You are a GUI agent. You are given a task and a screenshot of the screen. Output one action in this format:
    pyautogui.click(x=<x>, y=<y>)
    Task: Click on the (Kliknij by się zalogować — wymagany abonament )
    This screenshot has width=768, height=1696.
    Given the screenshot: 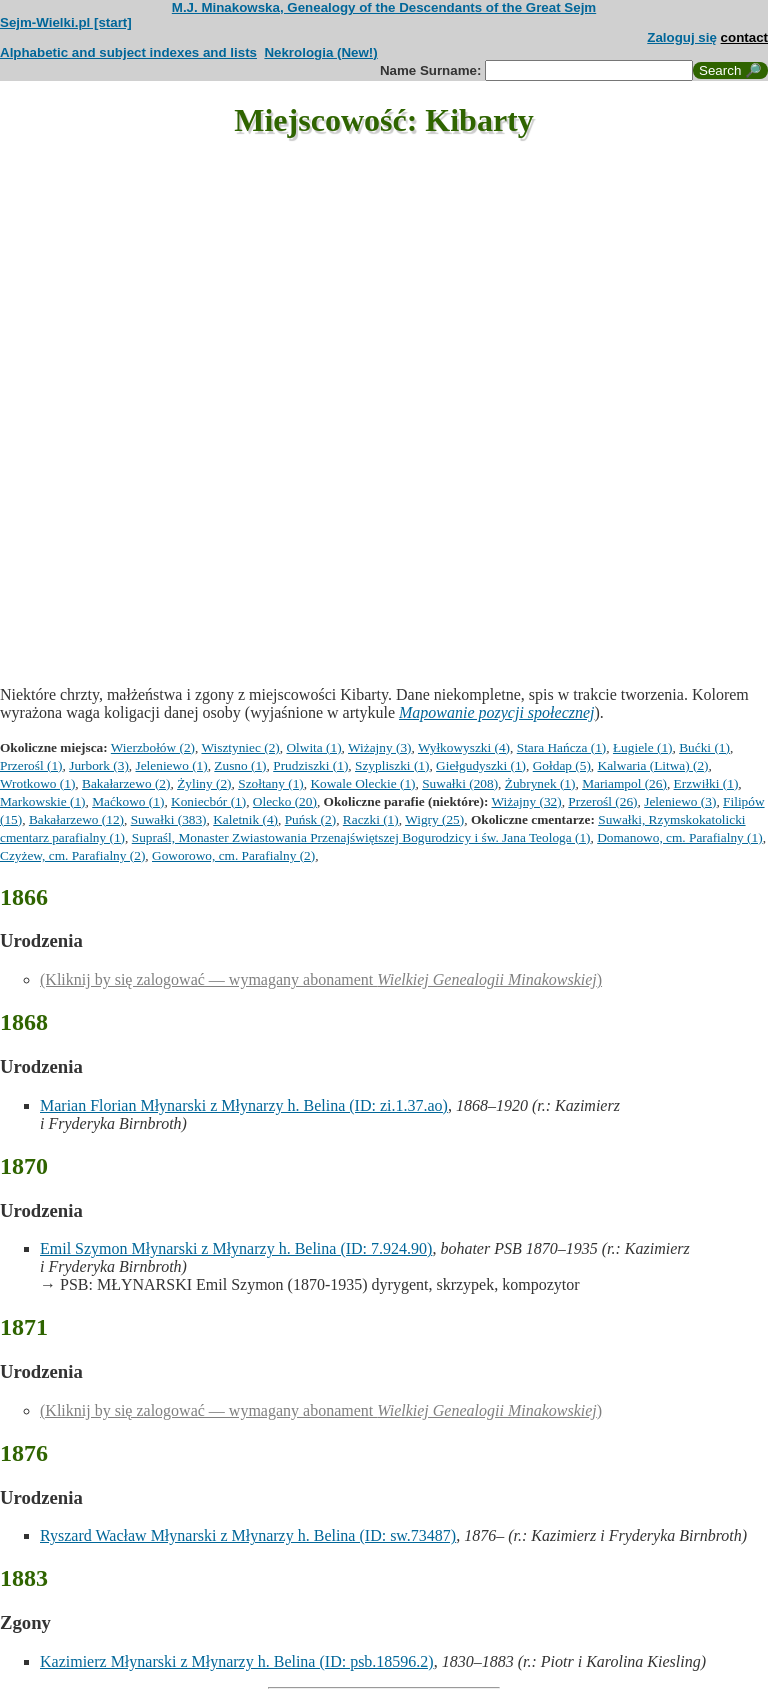 What is the action you would take?
    pyautogui.click(x=321, y=979)
    